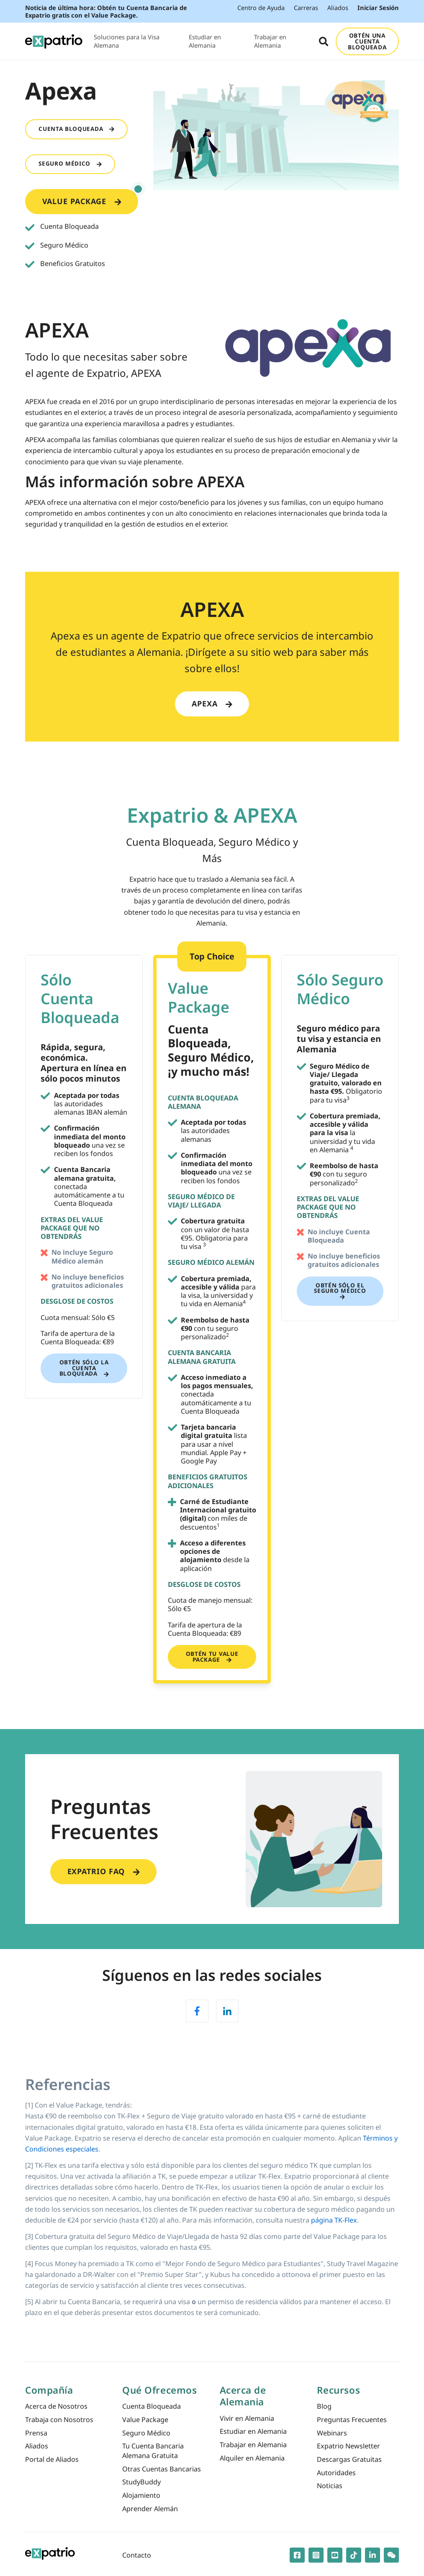 This screenshot has width=424, height=2576. Describe the element at coordinates (146, 2433) in the screenshot. I see `Seguro Médico [menuitem]` at that location.